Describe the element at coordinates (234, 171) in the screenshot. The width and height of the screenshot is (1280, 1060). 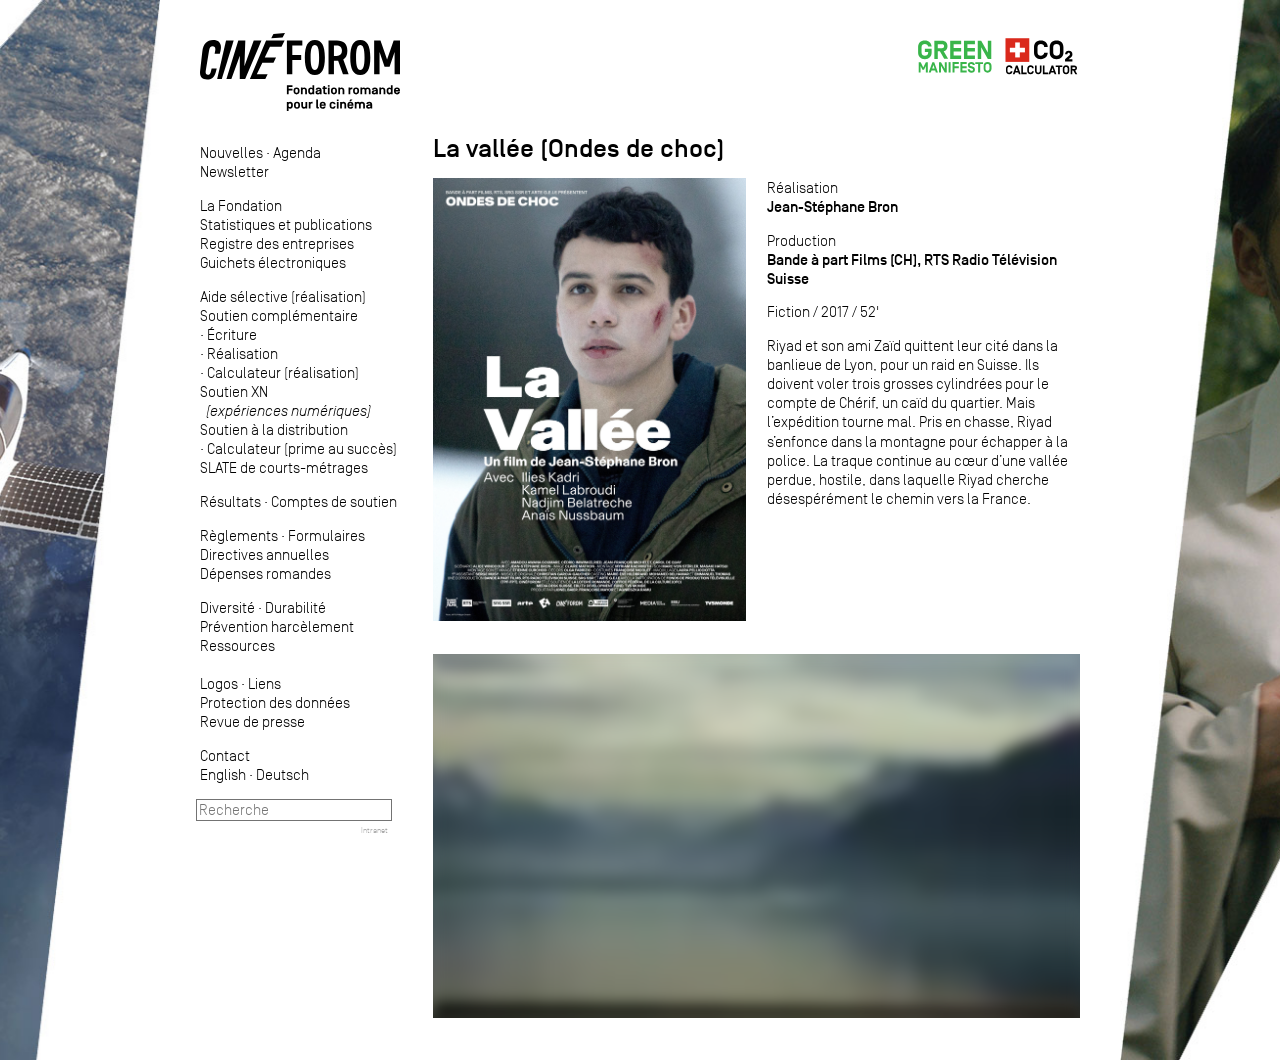
I see `Newsletter` at that location.